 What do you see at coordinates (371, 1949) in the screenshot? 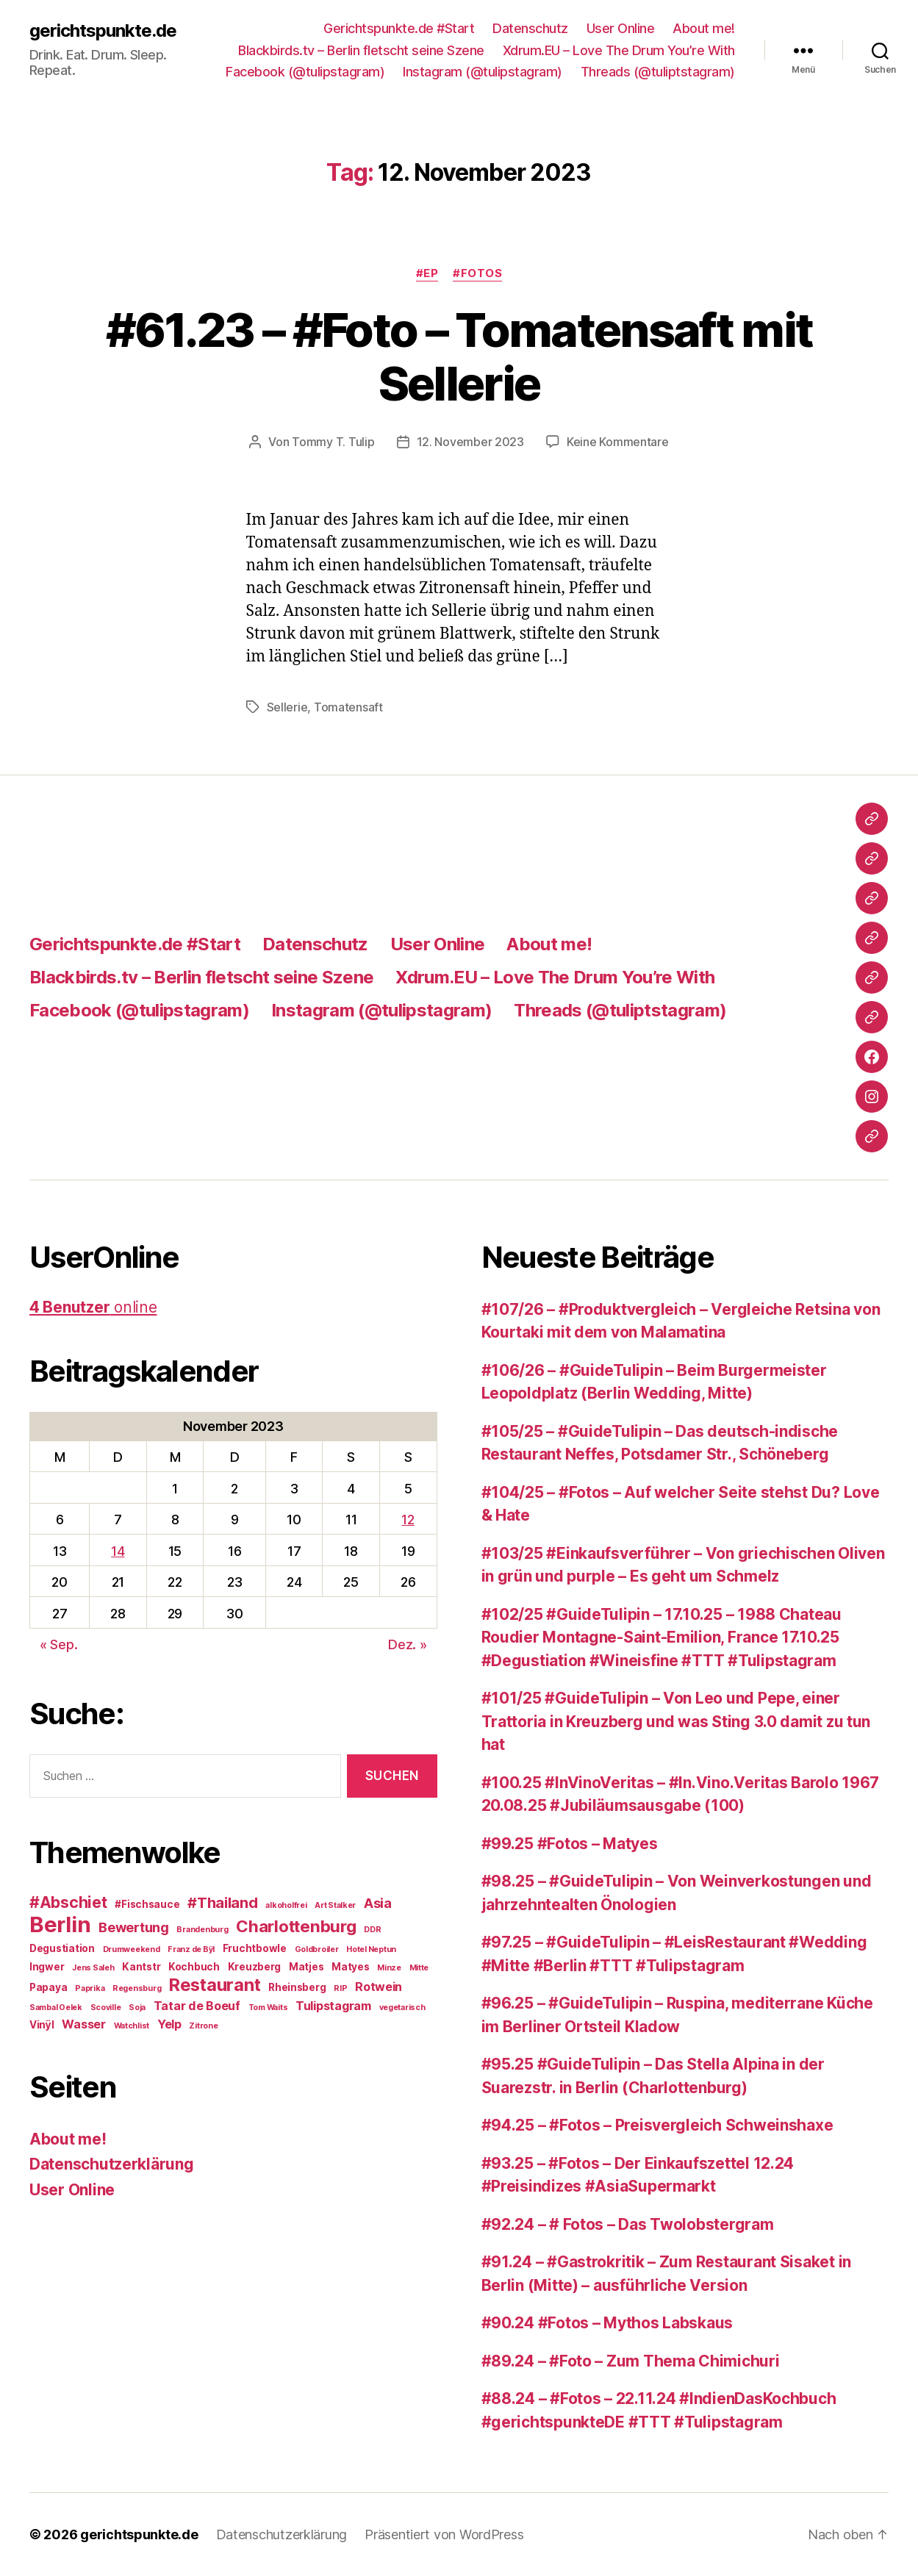
I see `Hotel Neptun [Hotel Neptun (2 Einträge)]` at bounding box center [371, 1949].